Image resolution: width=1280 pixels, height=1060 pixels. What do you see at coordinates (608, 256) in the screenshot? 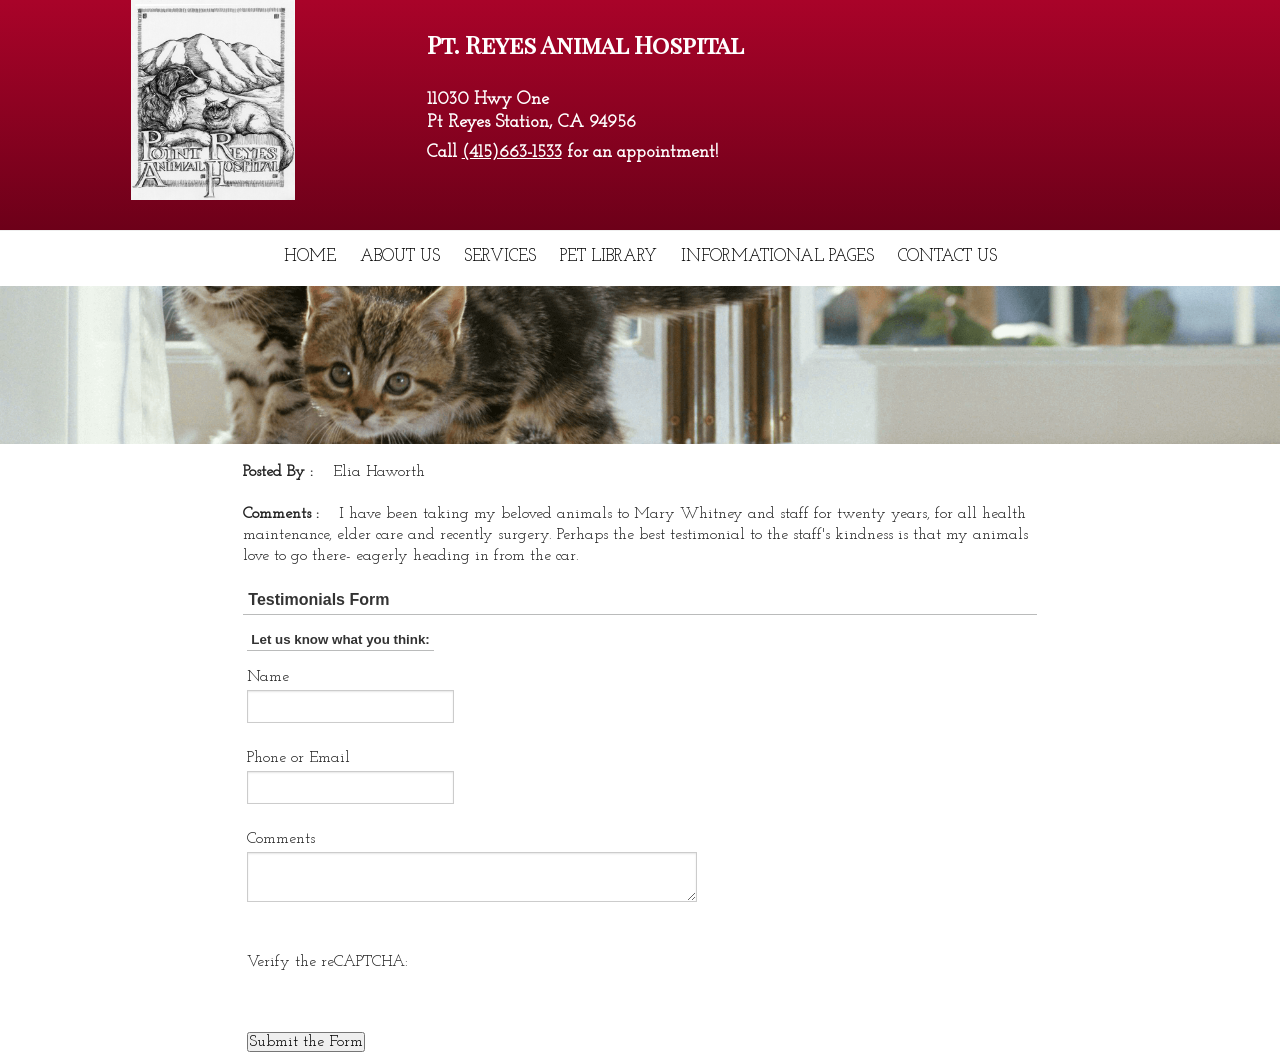
I see `Pet Library` at bounding box center [608, 256].